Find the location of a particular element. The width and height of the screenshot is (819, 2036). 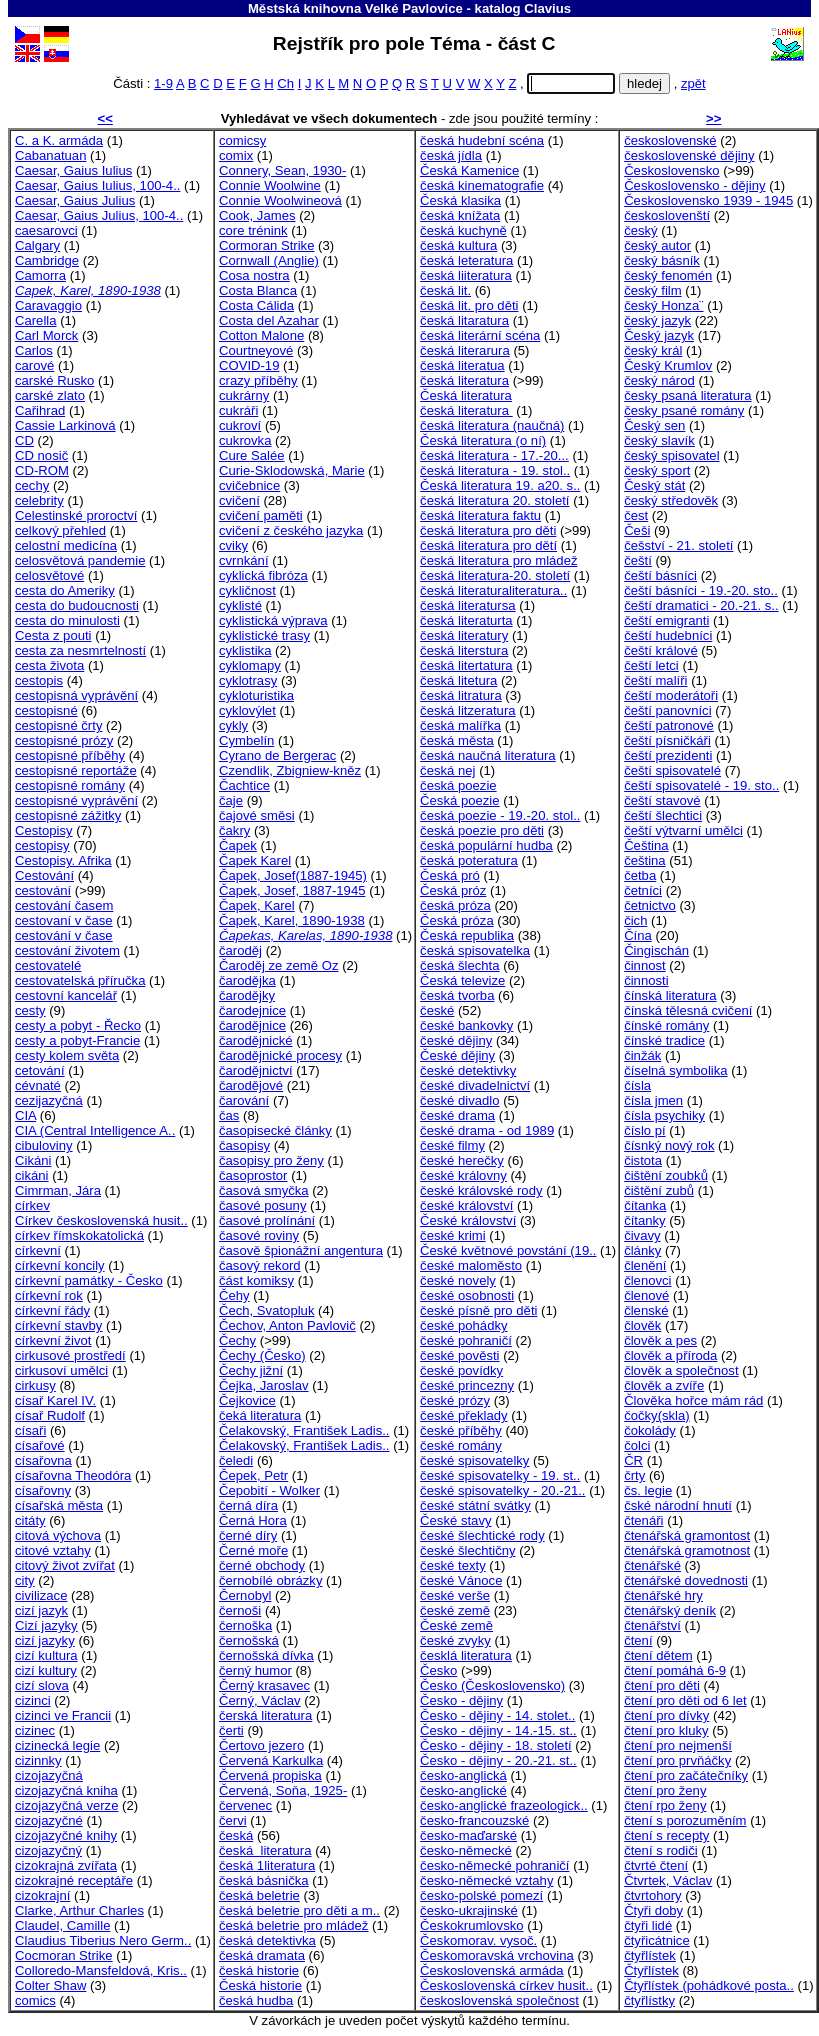

česká poezie is located at coordinates (458, 785).